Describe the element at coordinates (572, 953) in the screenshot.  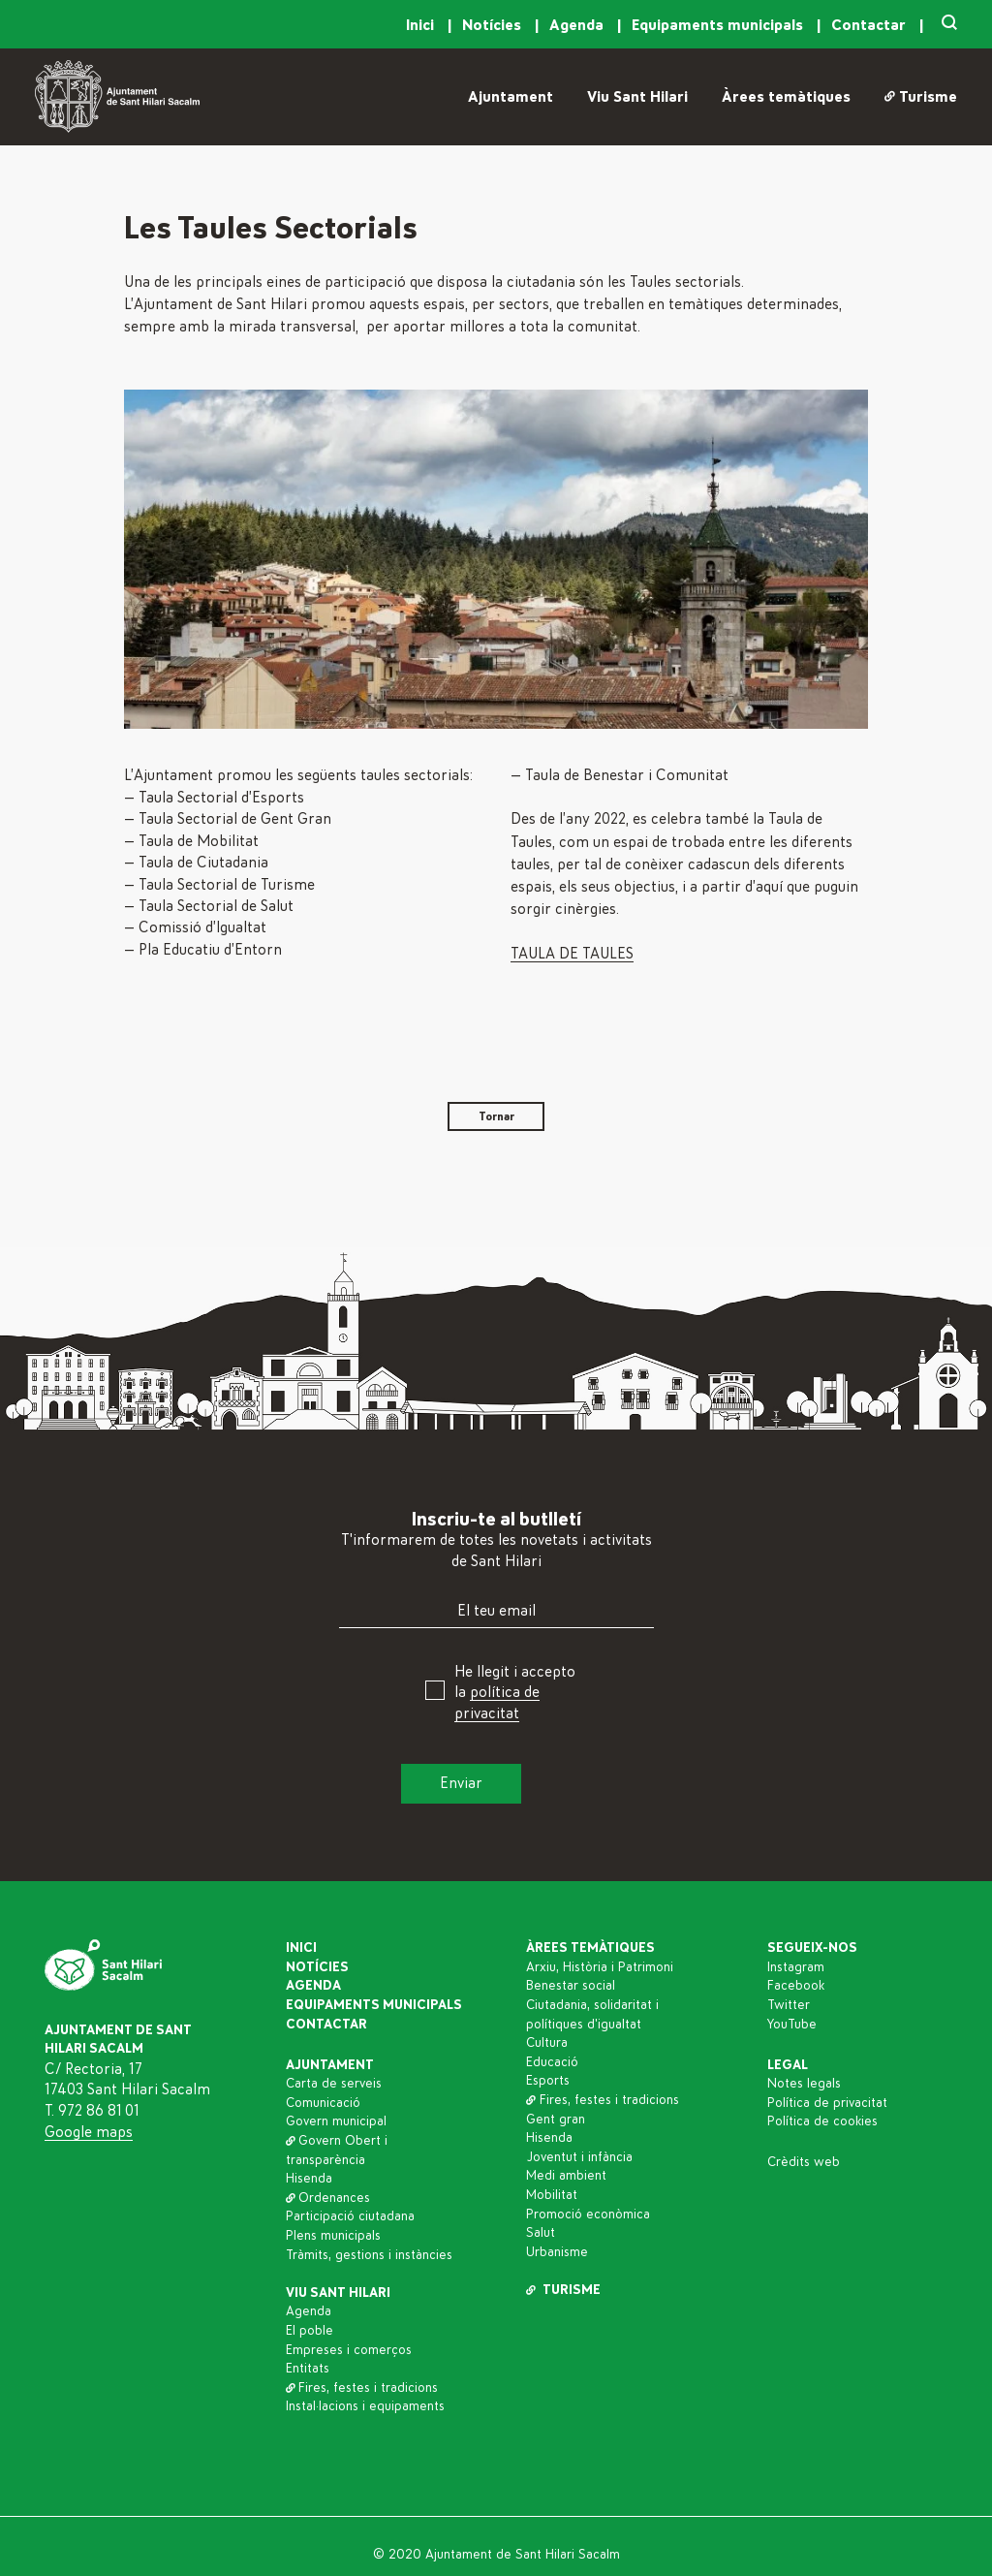
I see `TAULA DE TAULES` at that location.